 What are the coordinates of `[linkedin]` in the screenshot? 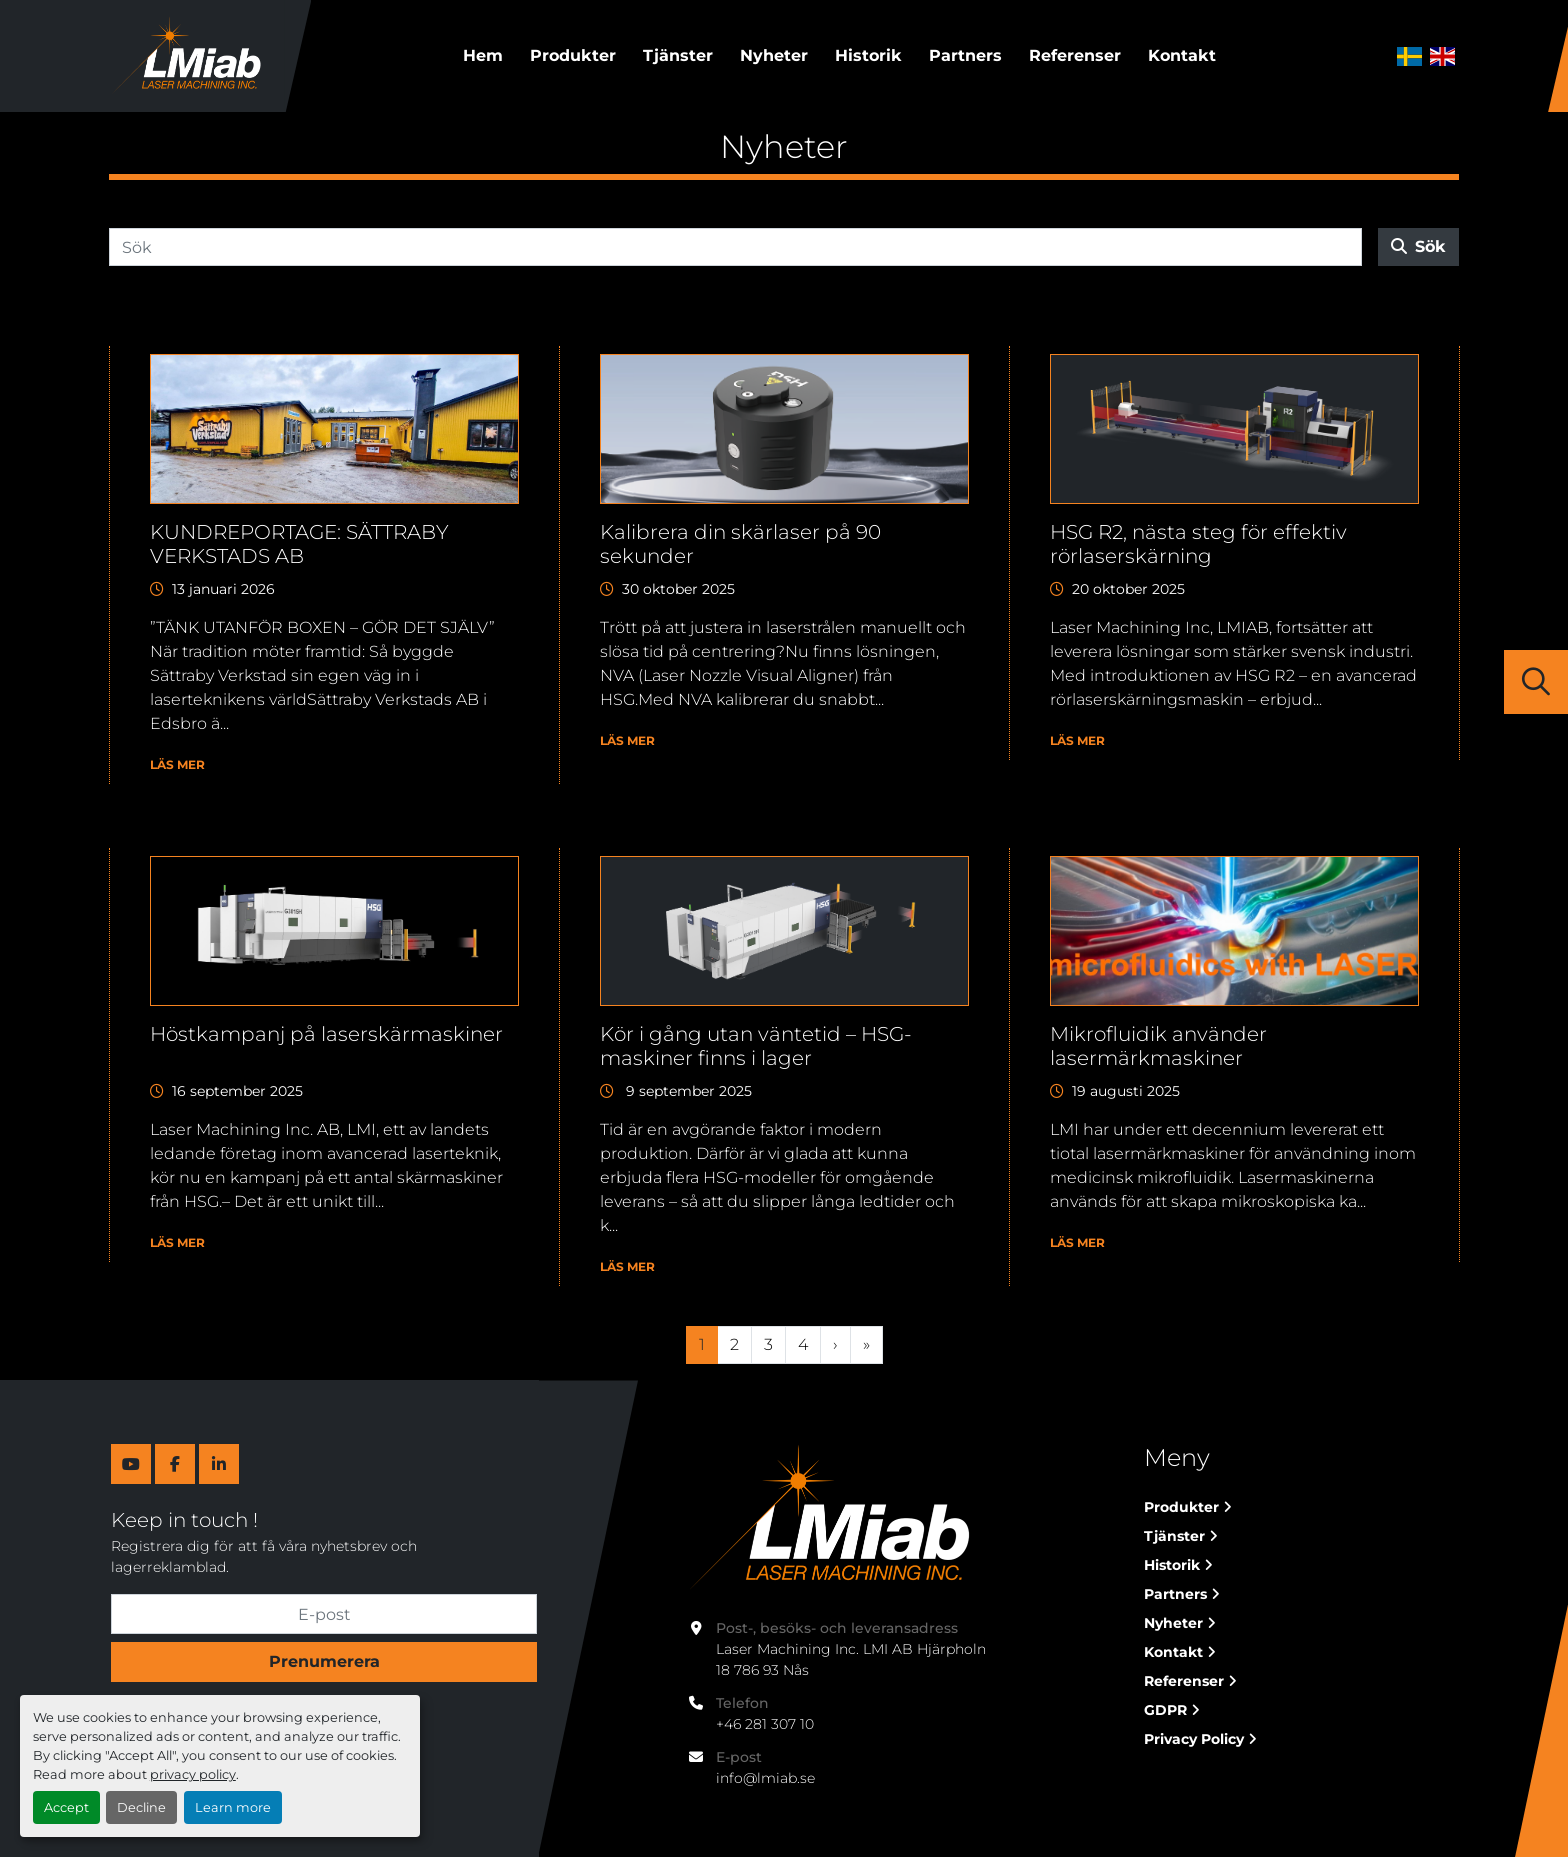 It's located at (219, 1464).